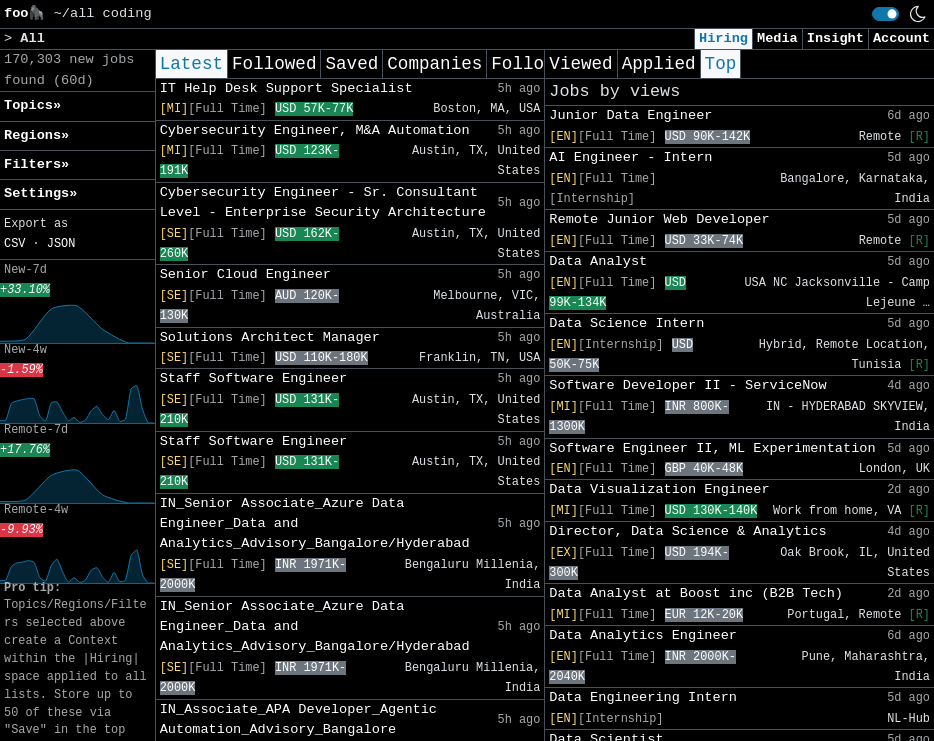 The image size is (934, 741). I want to click on Saved, so click(351, 64).